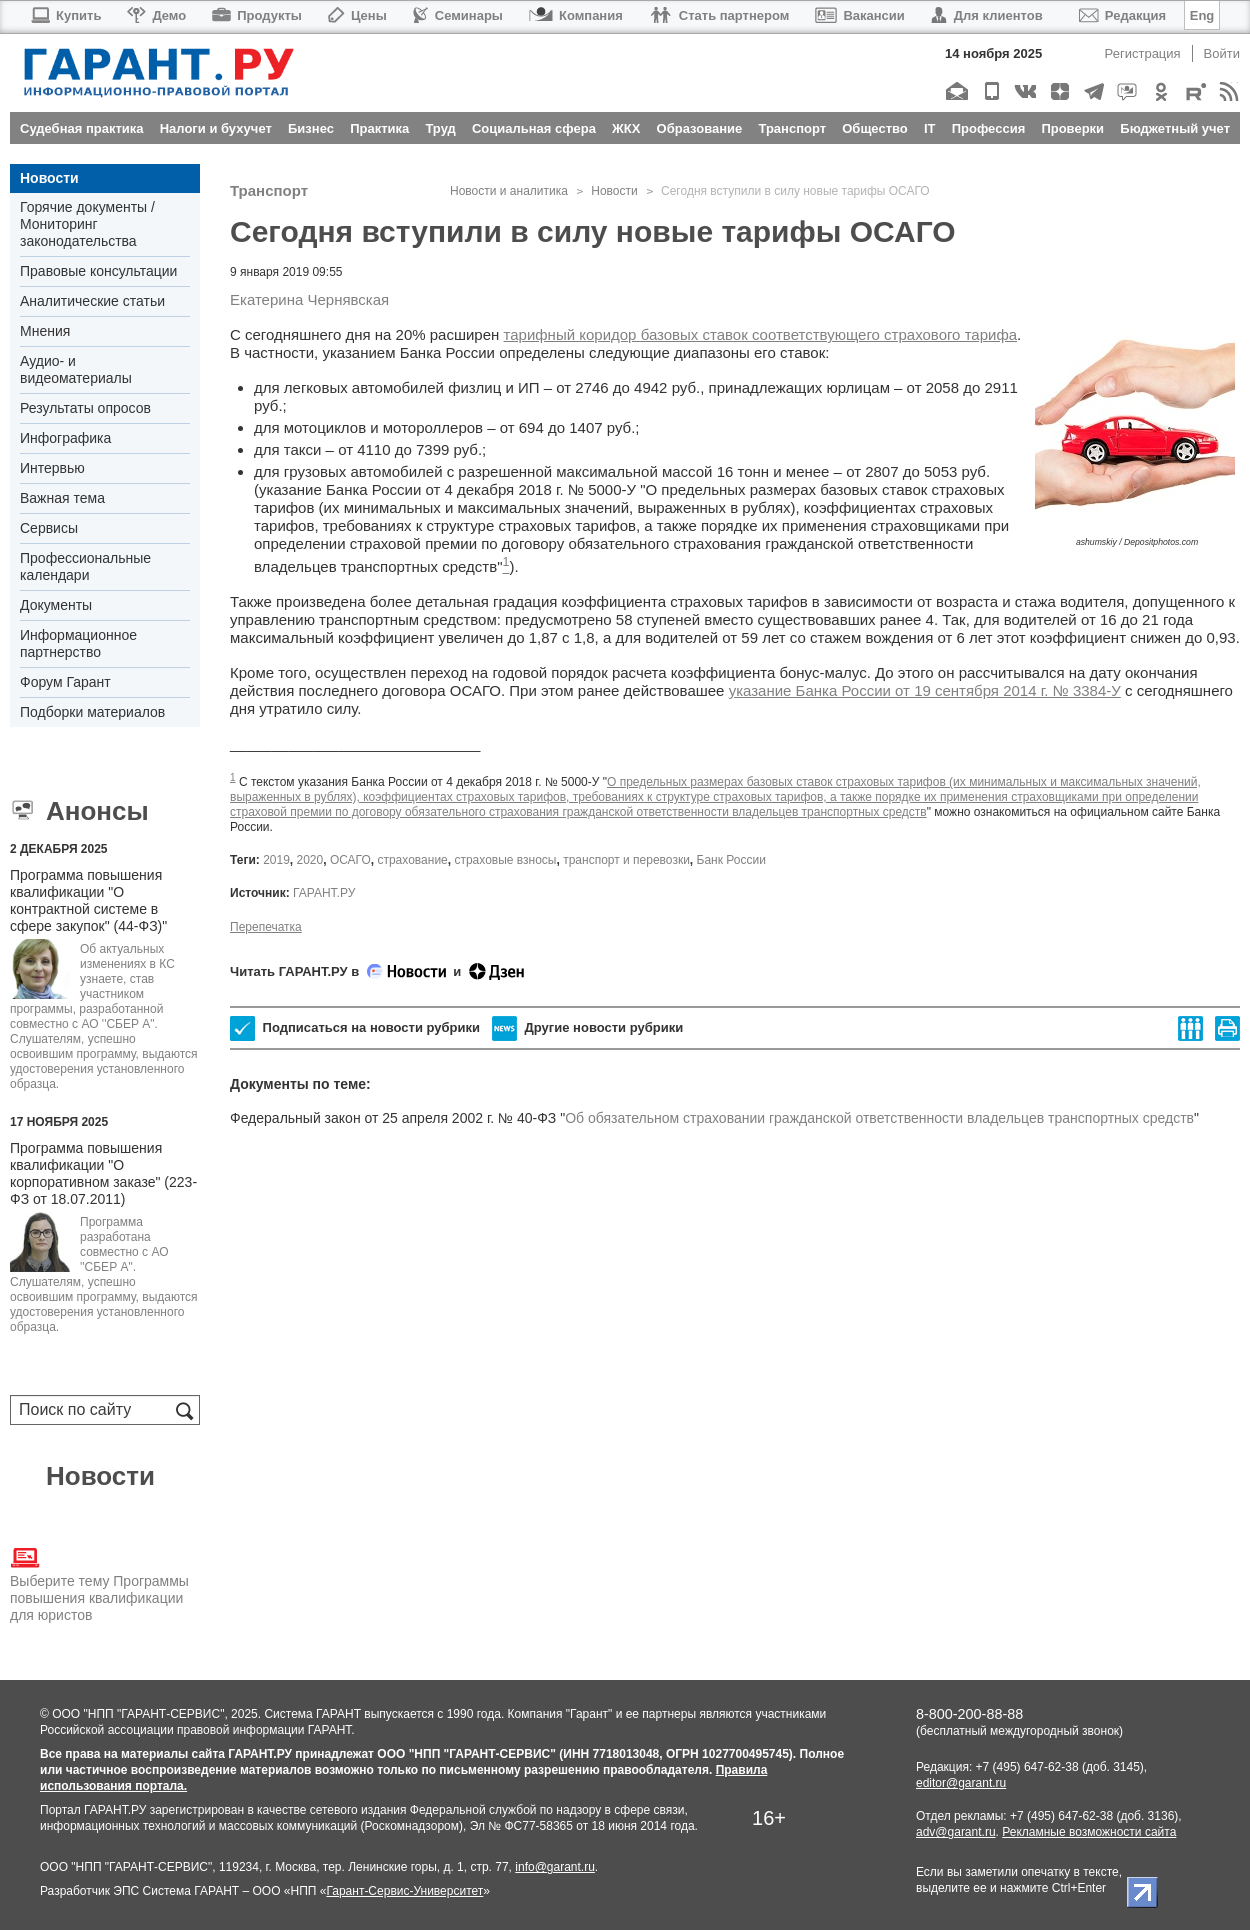 Image resolution: width=1250 pixels, height=1930 pixels. I want to click on Выберите тему Программы повышения квалификации для юристов, so click(99, 1583).